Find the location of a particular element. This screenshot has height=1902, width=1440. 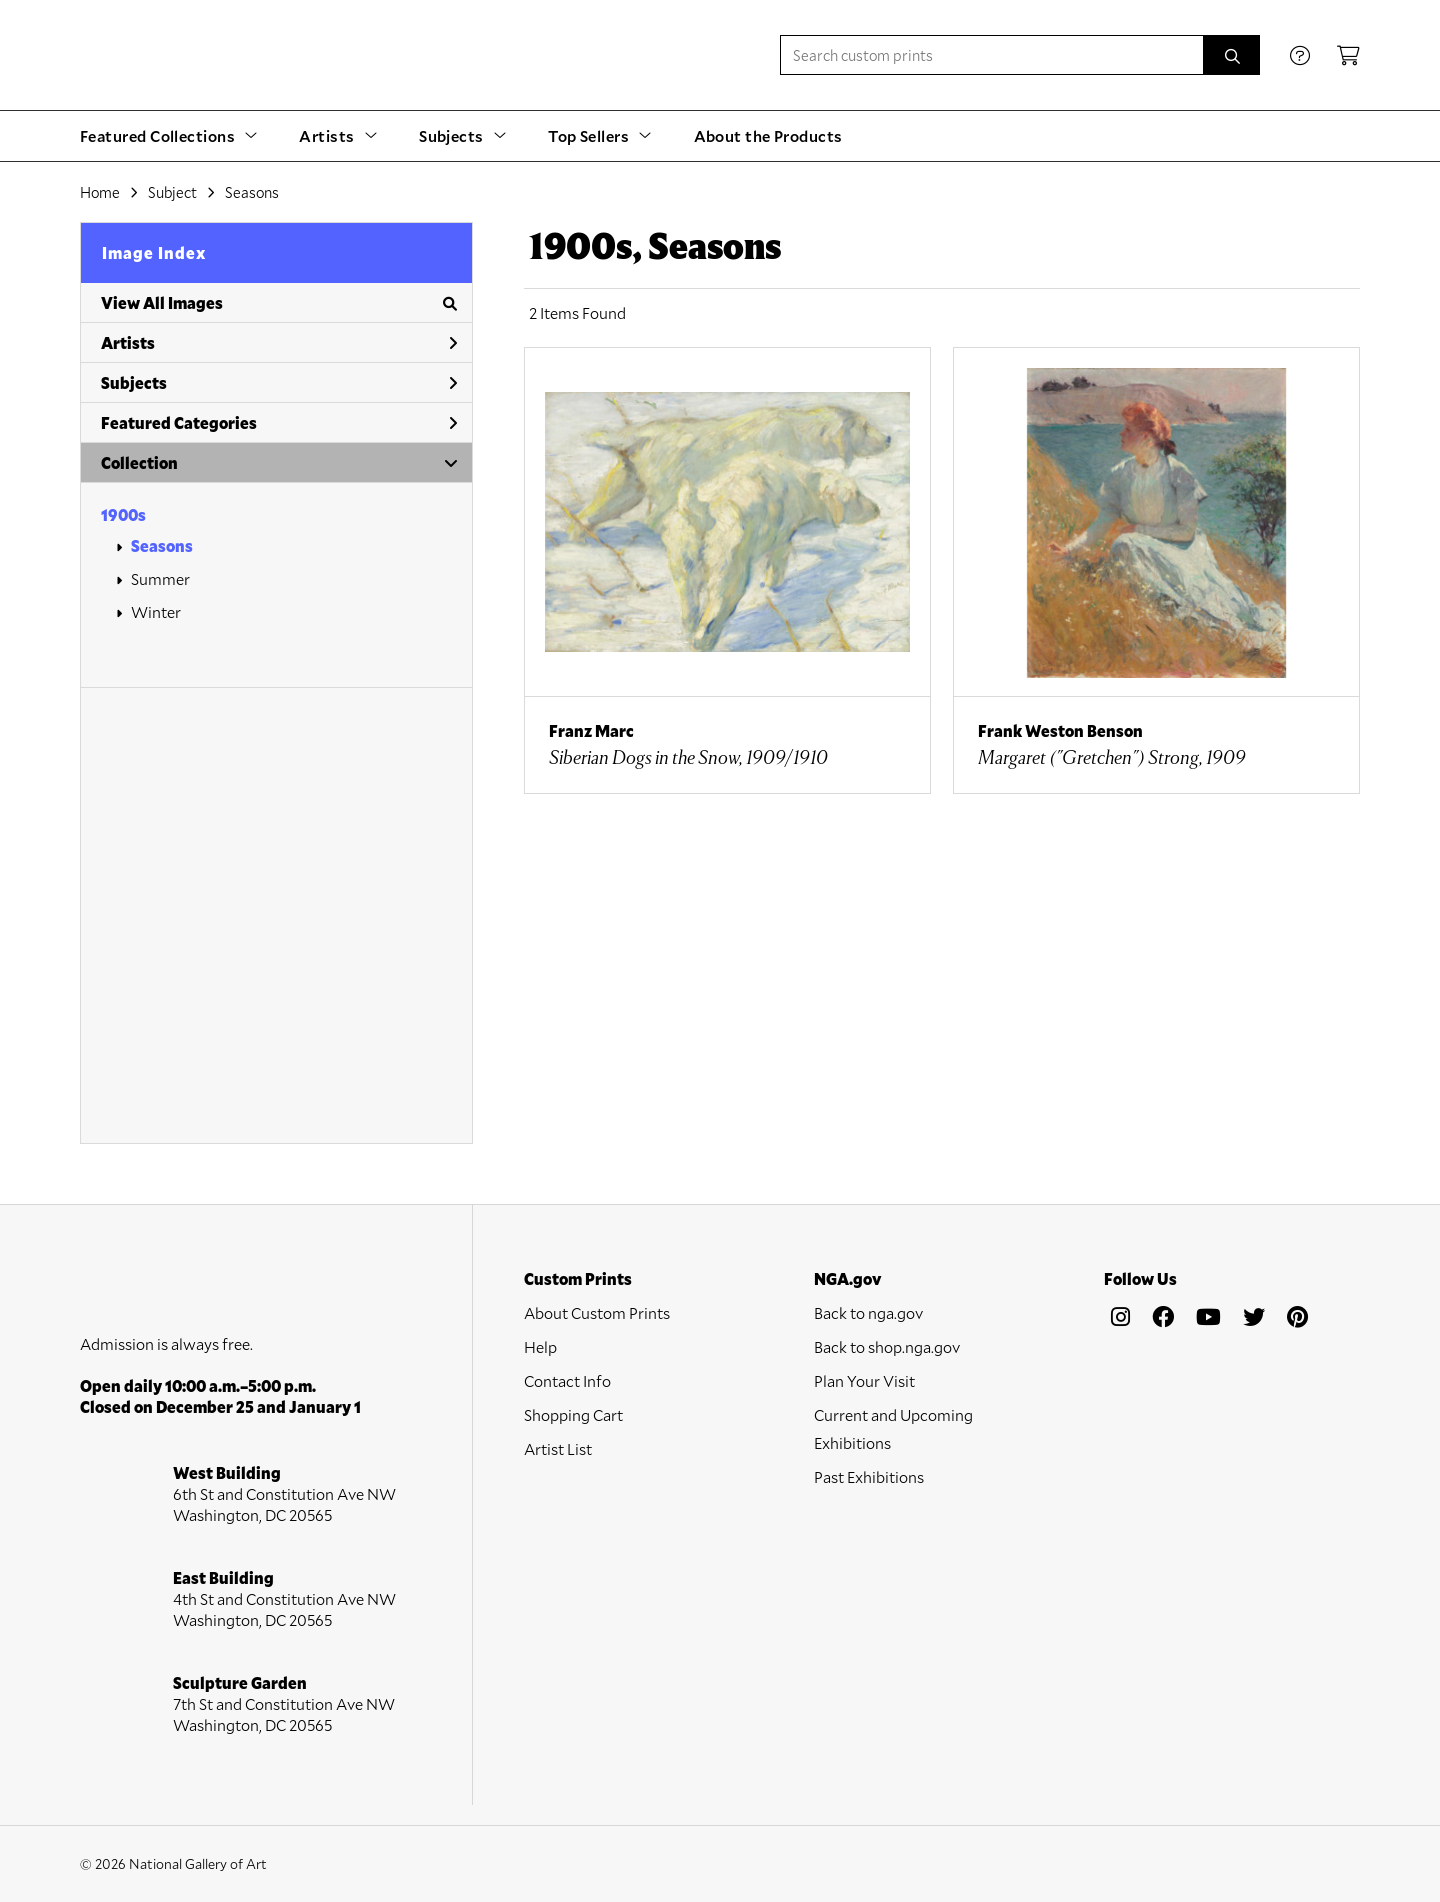

Back to nga.gov is located at coordinates (868, 1312).